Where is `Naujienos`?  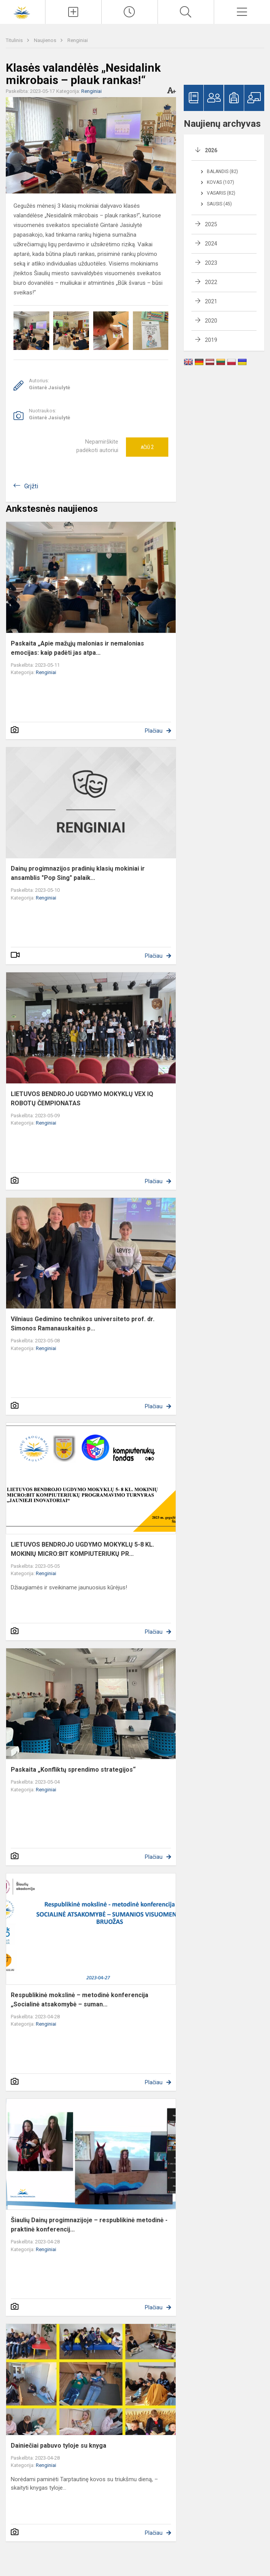
Naujienos is located at coordinates (45, 40).